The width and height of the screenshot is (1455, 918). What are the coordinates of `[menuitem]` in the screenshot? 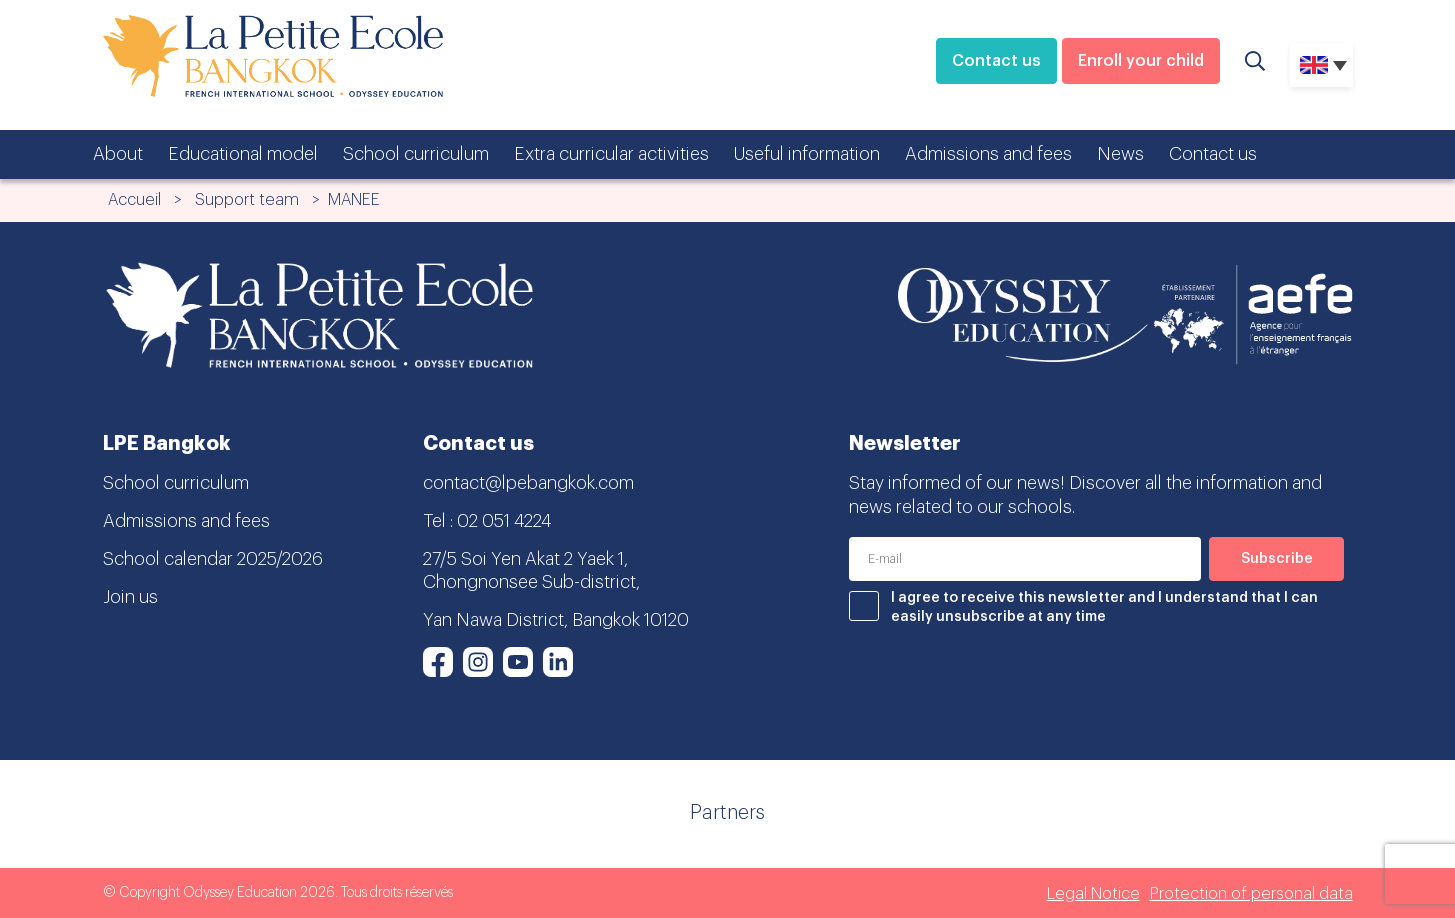 It's located at (1321, 65).